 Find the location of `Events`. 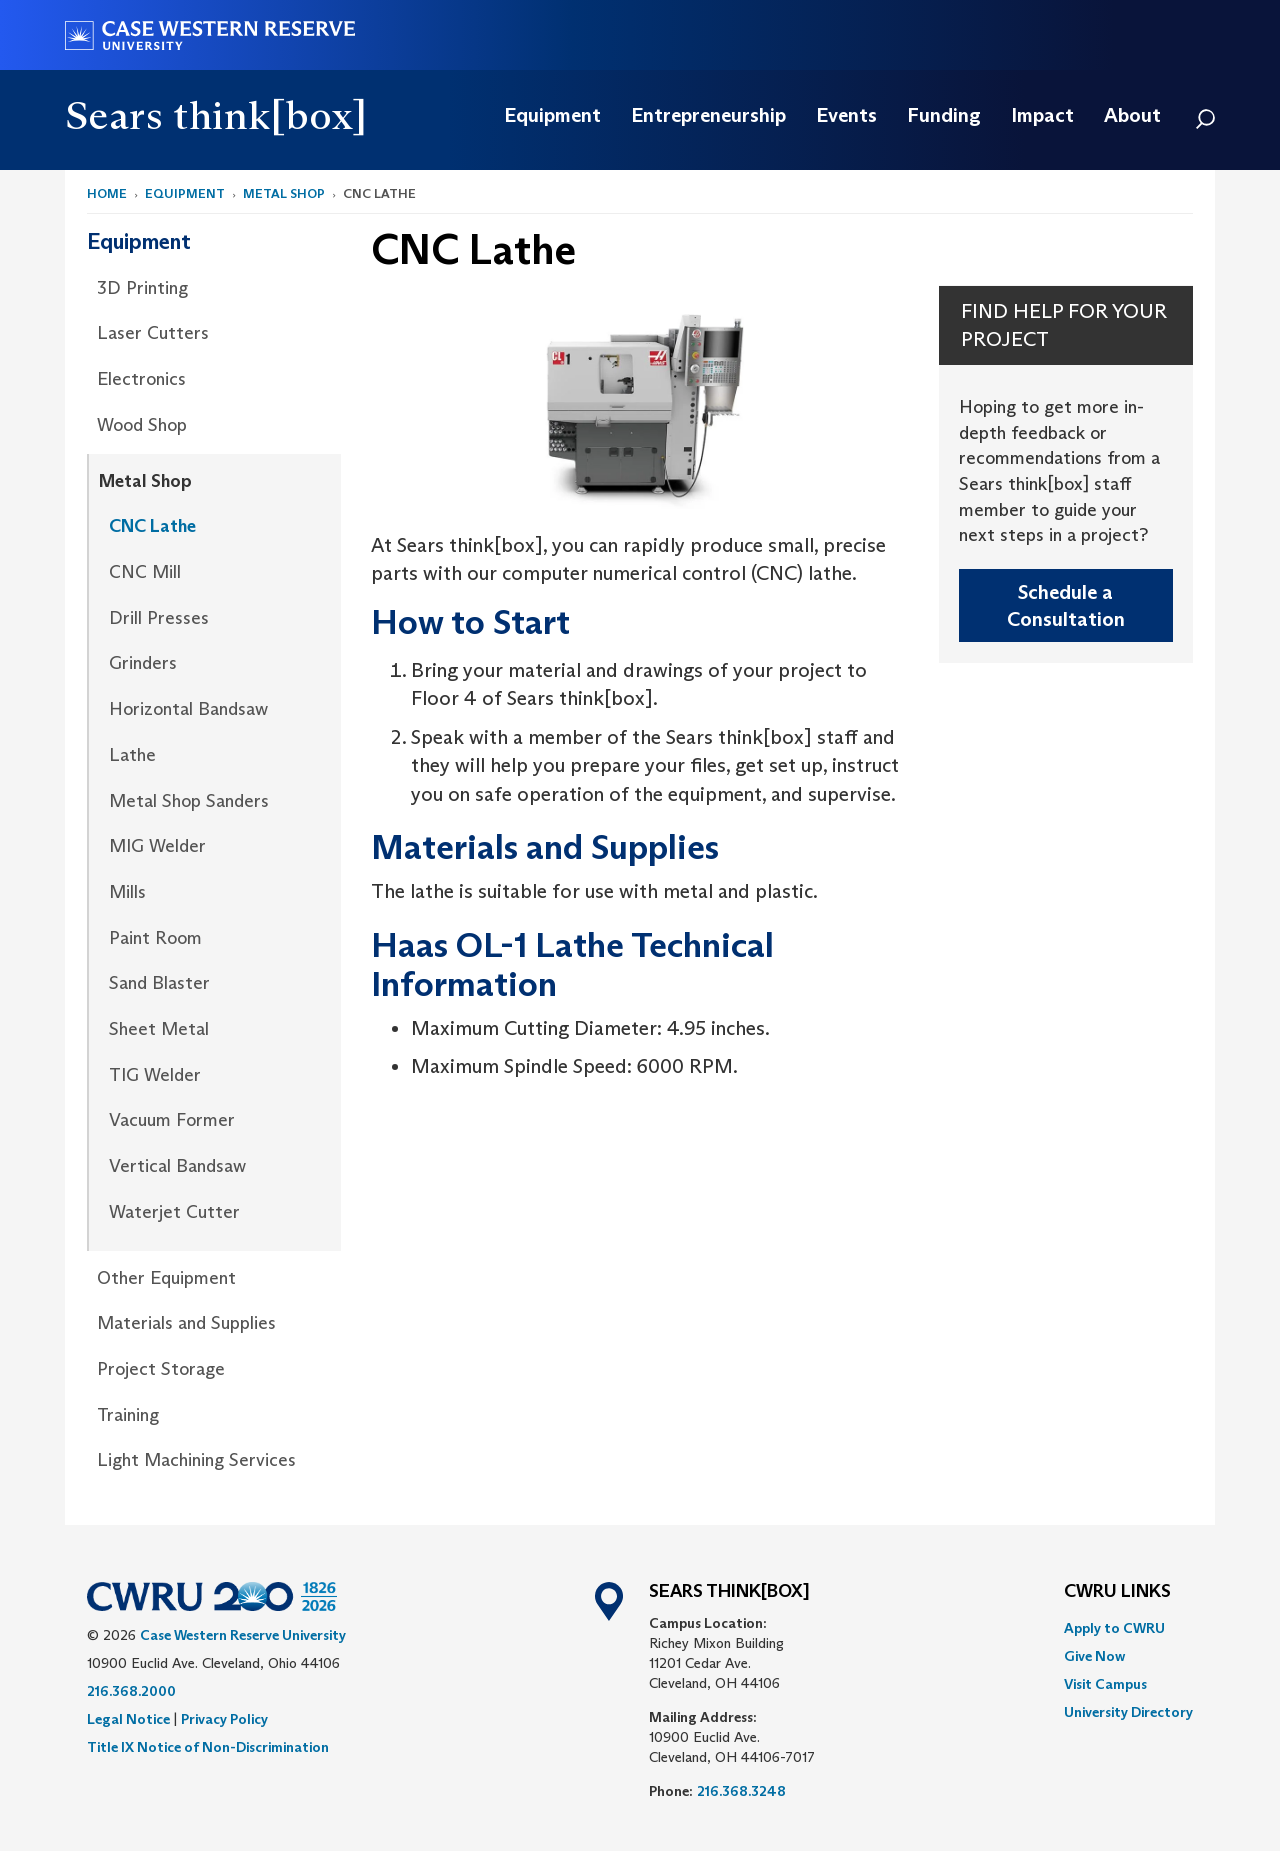

Events is located at coordinates (846, 115).